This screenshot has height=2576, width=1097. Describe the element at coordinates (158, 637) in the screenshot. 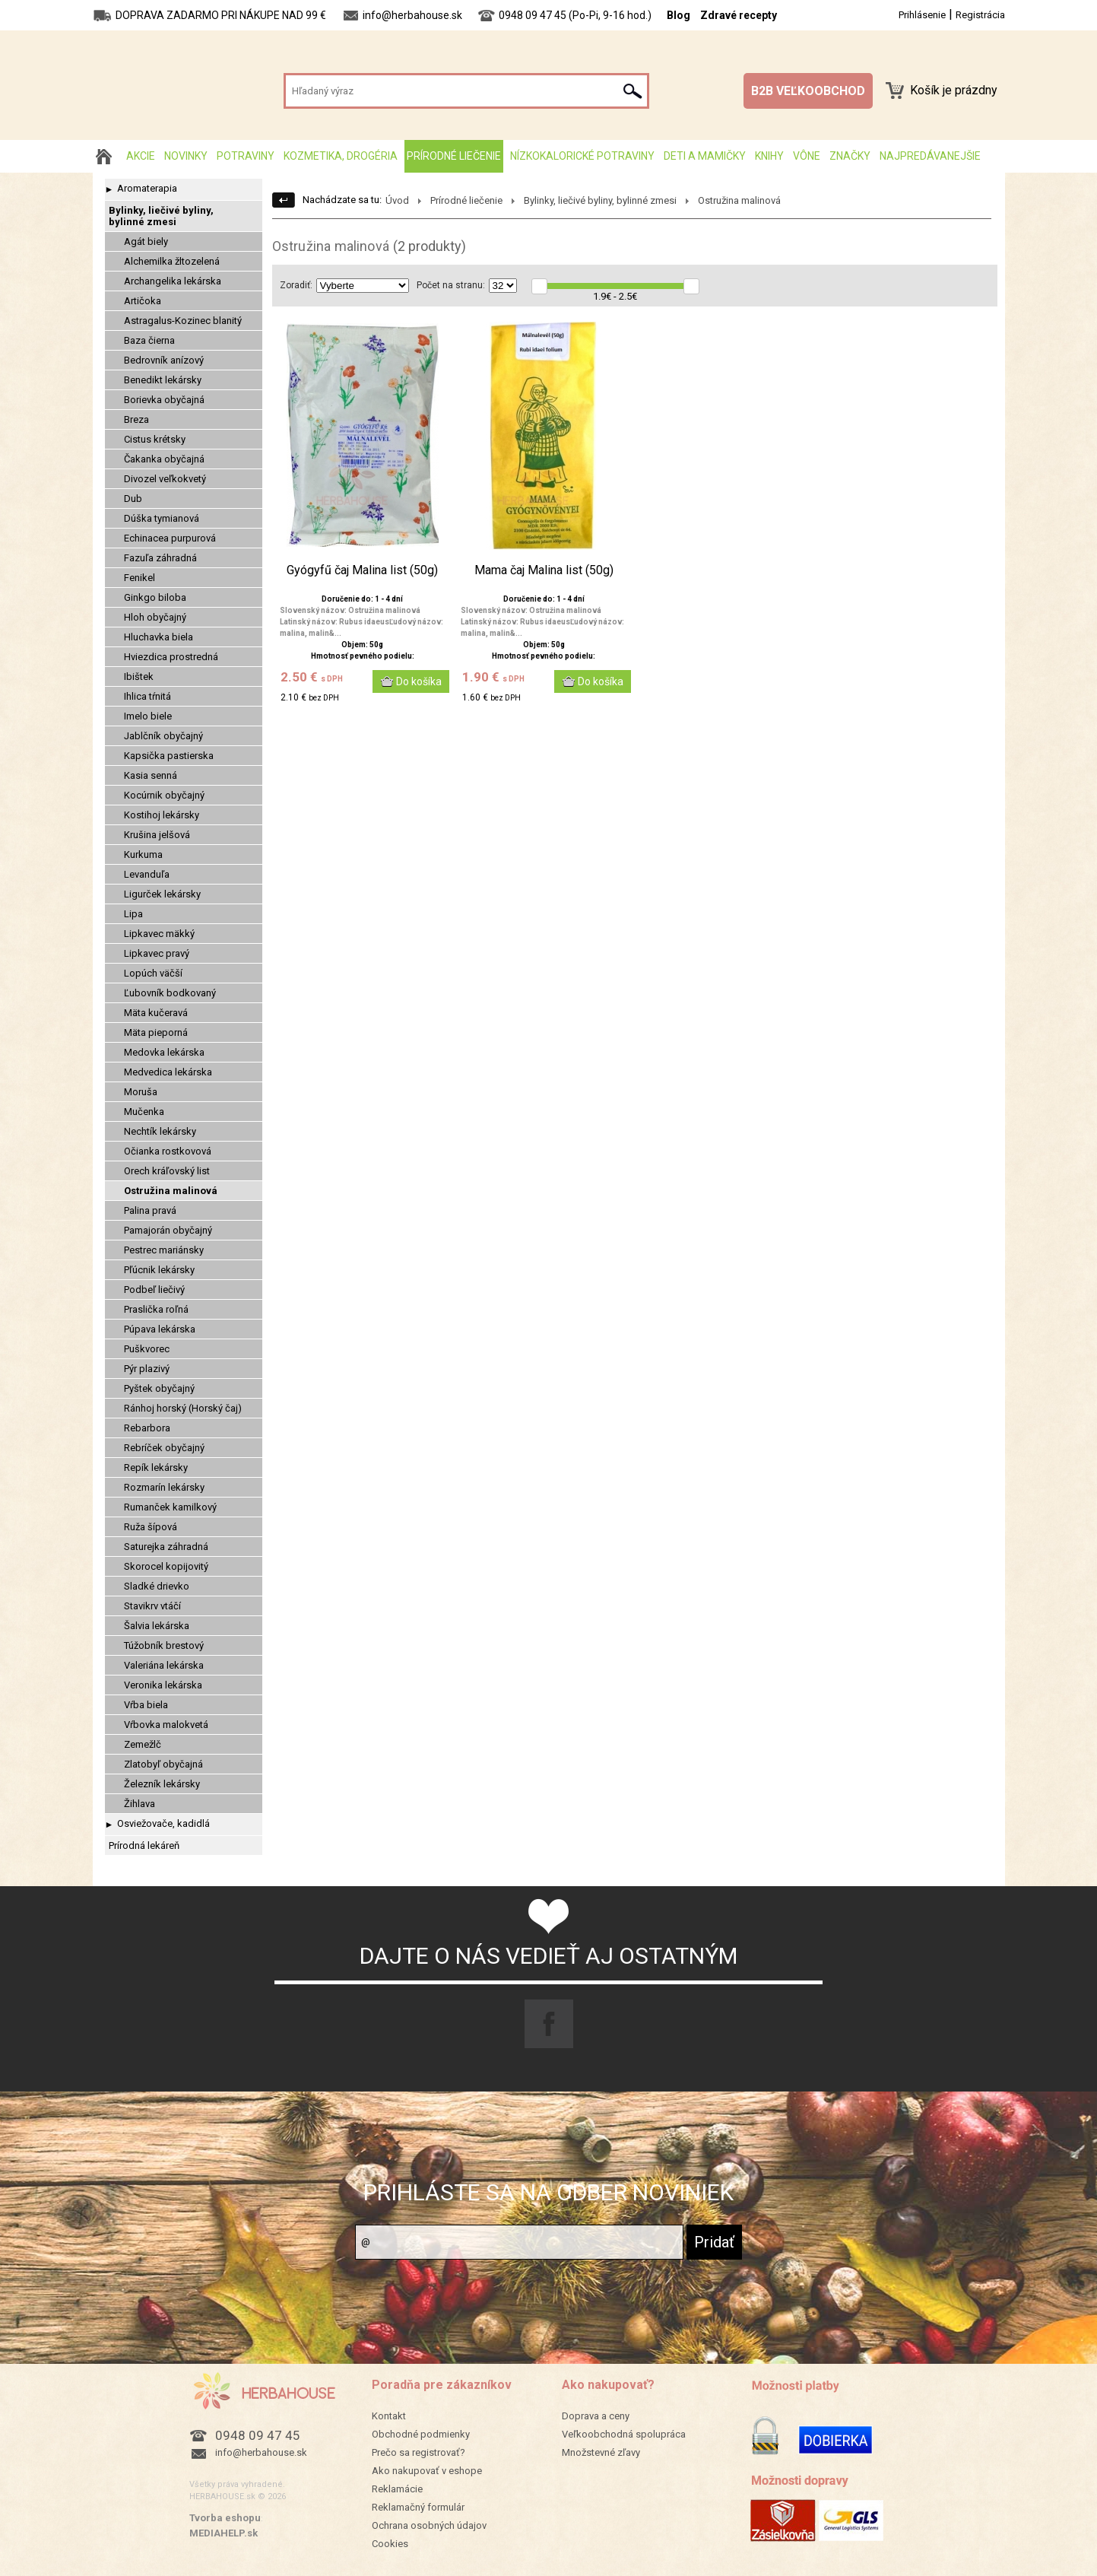

I see `Hluchavka biela` at that location.